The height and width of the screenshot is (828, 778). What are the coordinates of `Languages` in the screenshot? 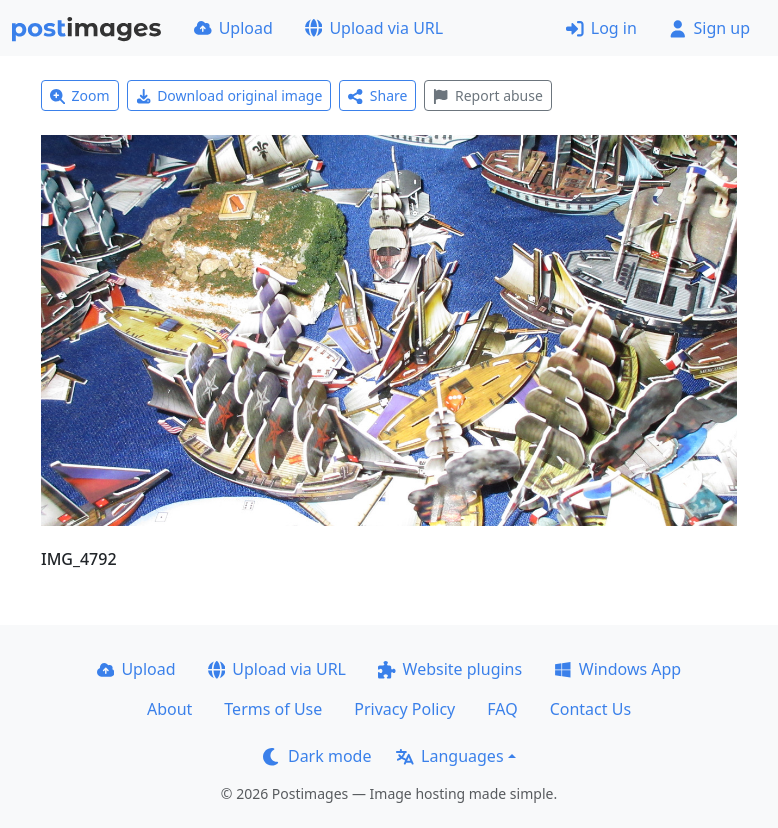 It's located at (449, 756).